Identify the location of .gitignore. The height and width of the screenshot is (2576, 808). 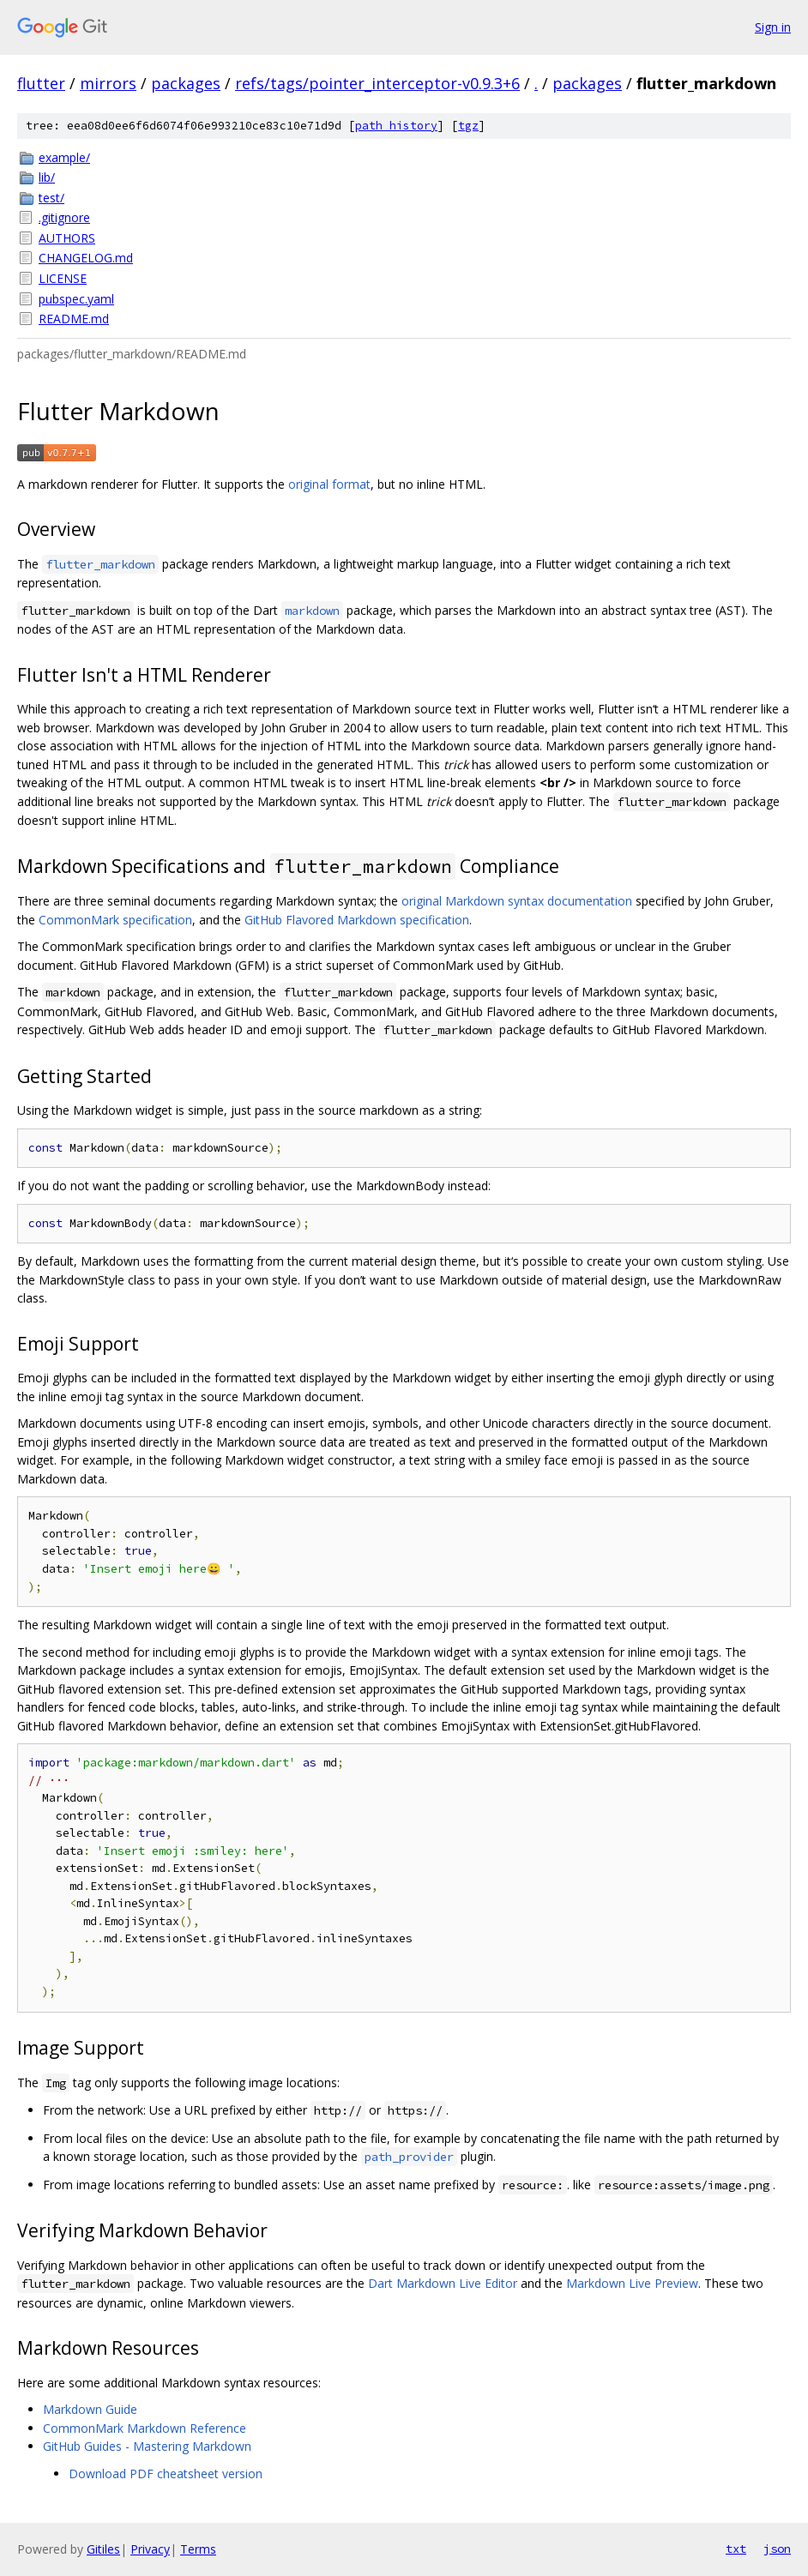
(64, 217).